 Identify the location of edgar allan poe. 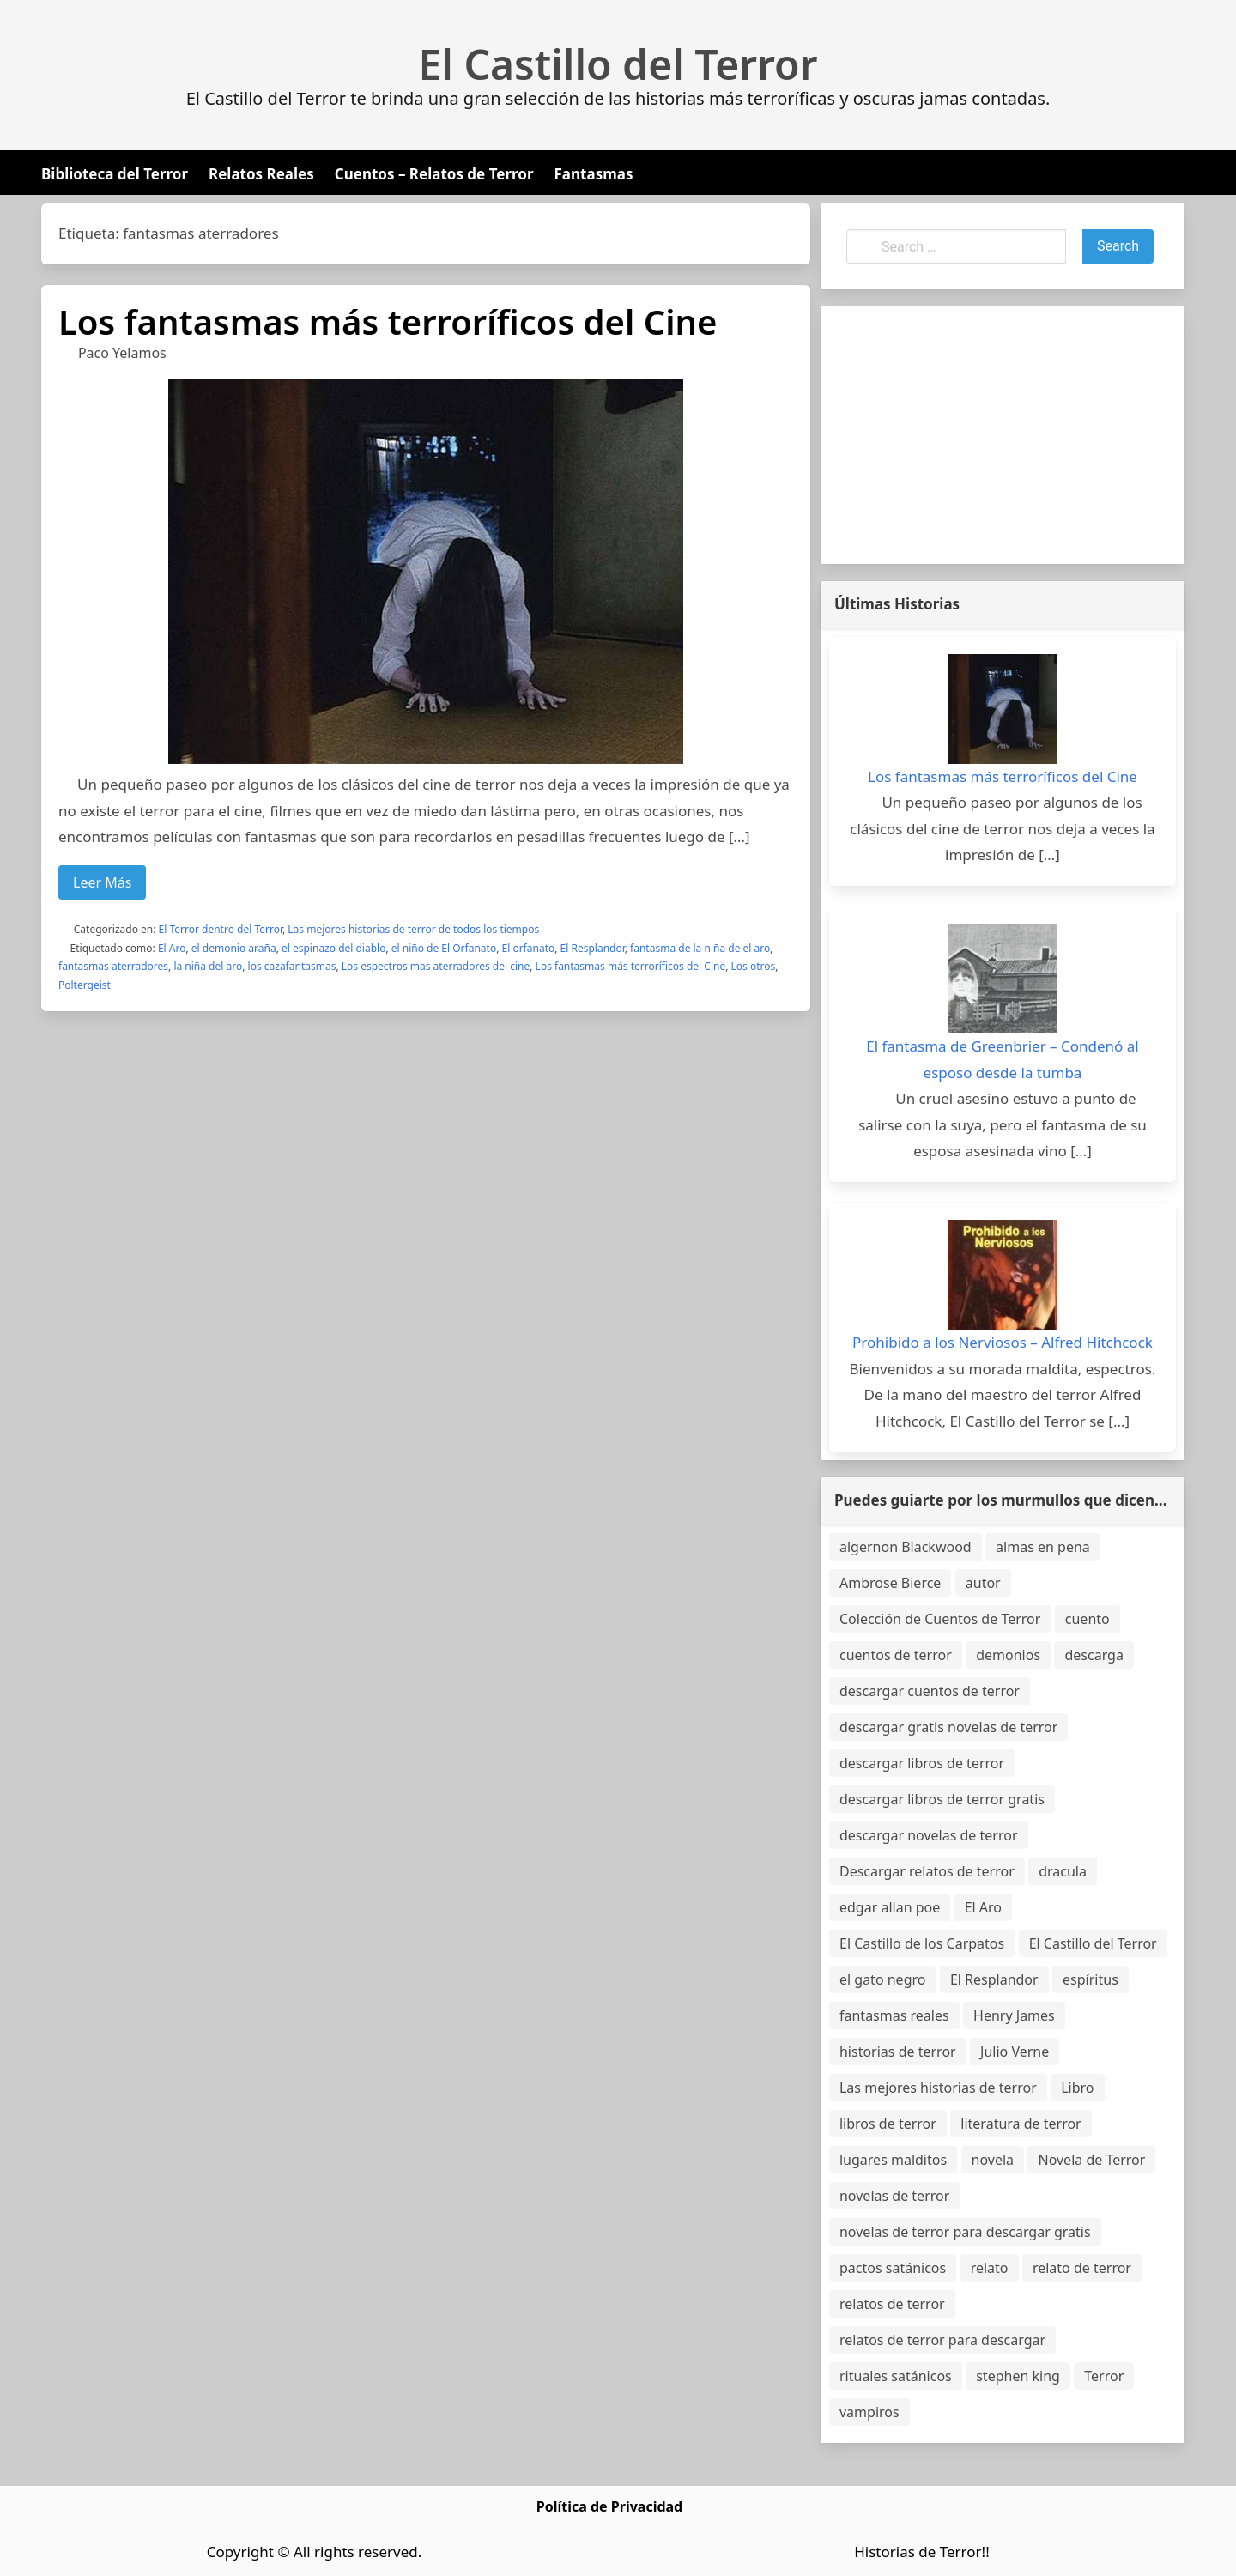
(889, 1907).